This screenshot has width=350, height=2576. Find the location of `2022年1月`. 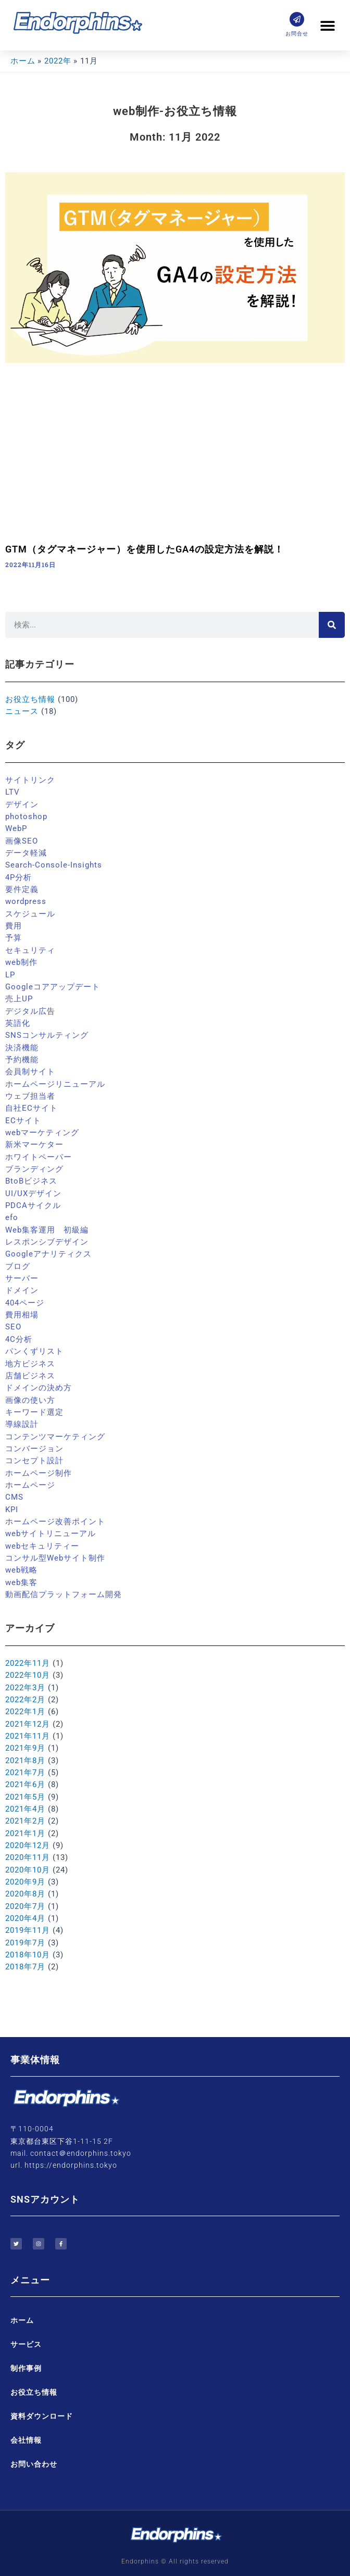

2022年1月 is located at coordinates (25, 1711).